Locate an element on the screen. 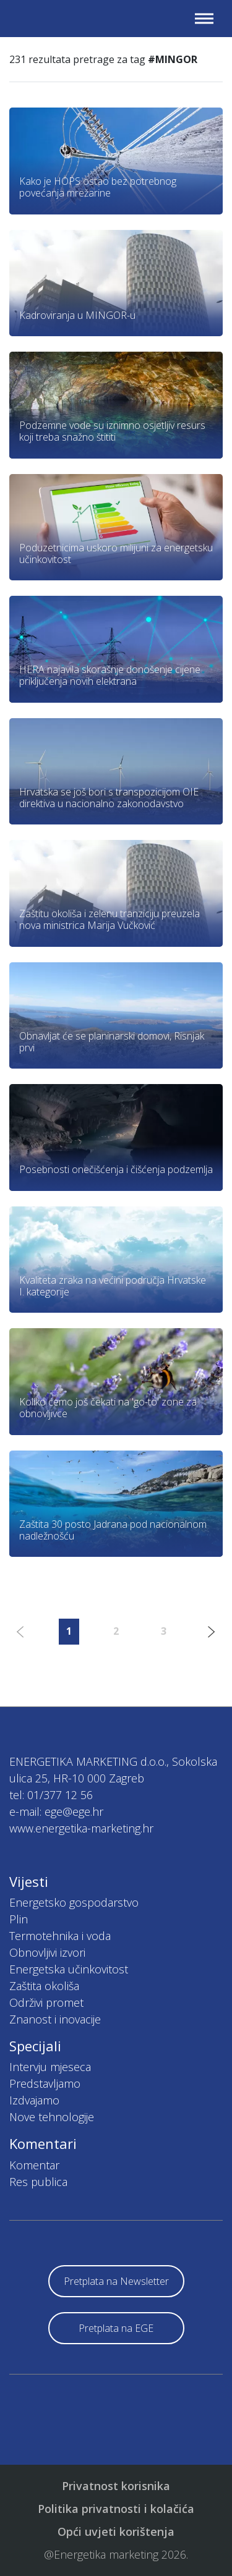 The height and width of the screenshot is (2576, 232). Nove tehnologije is located at coordinates (51, 2116).